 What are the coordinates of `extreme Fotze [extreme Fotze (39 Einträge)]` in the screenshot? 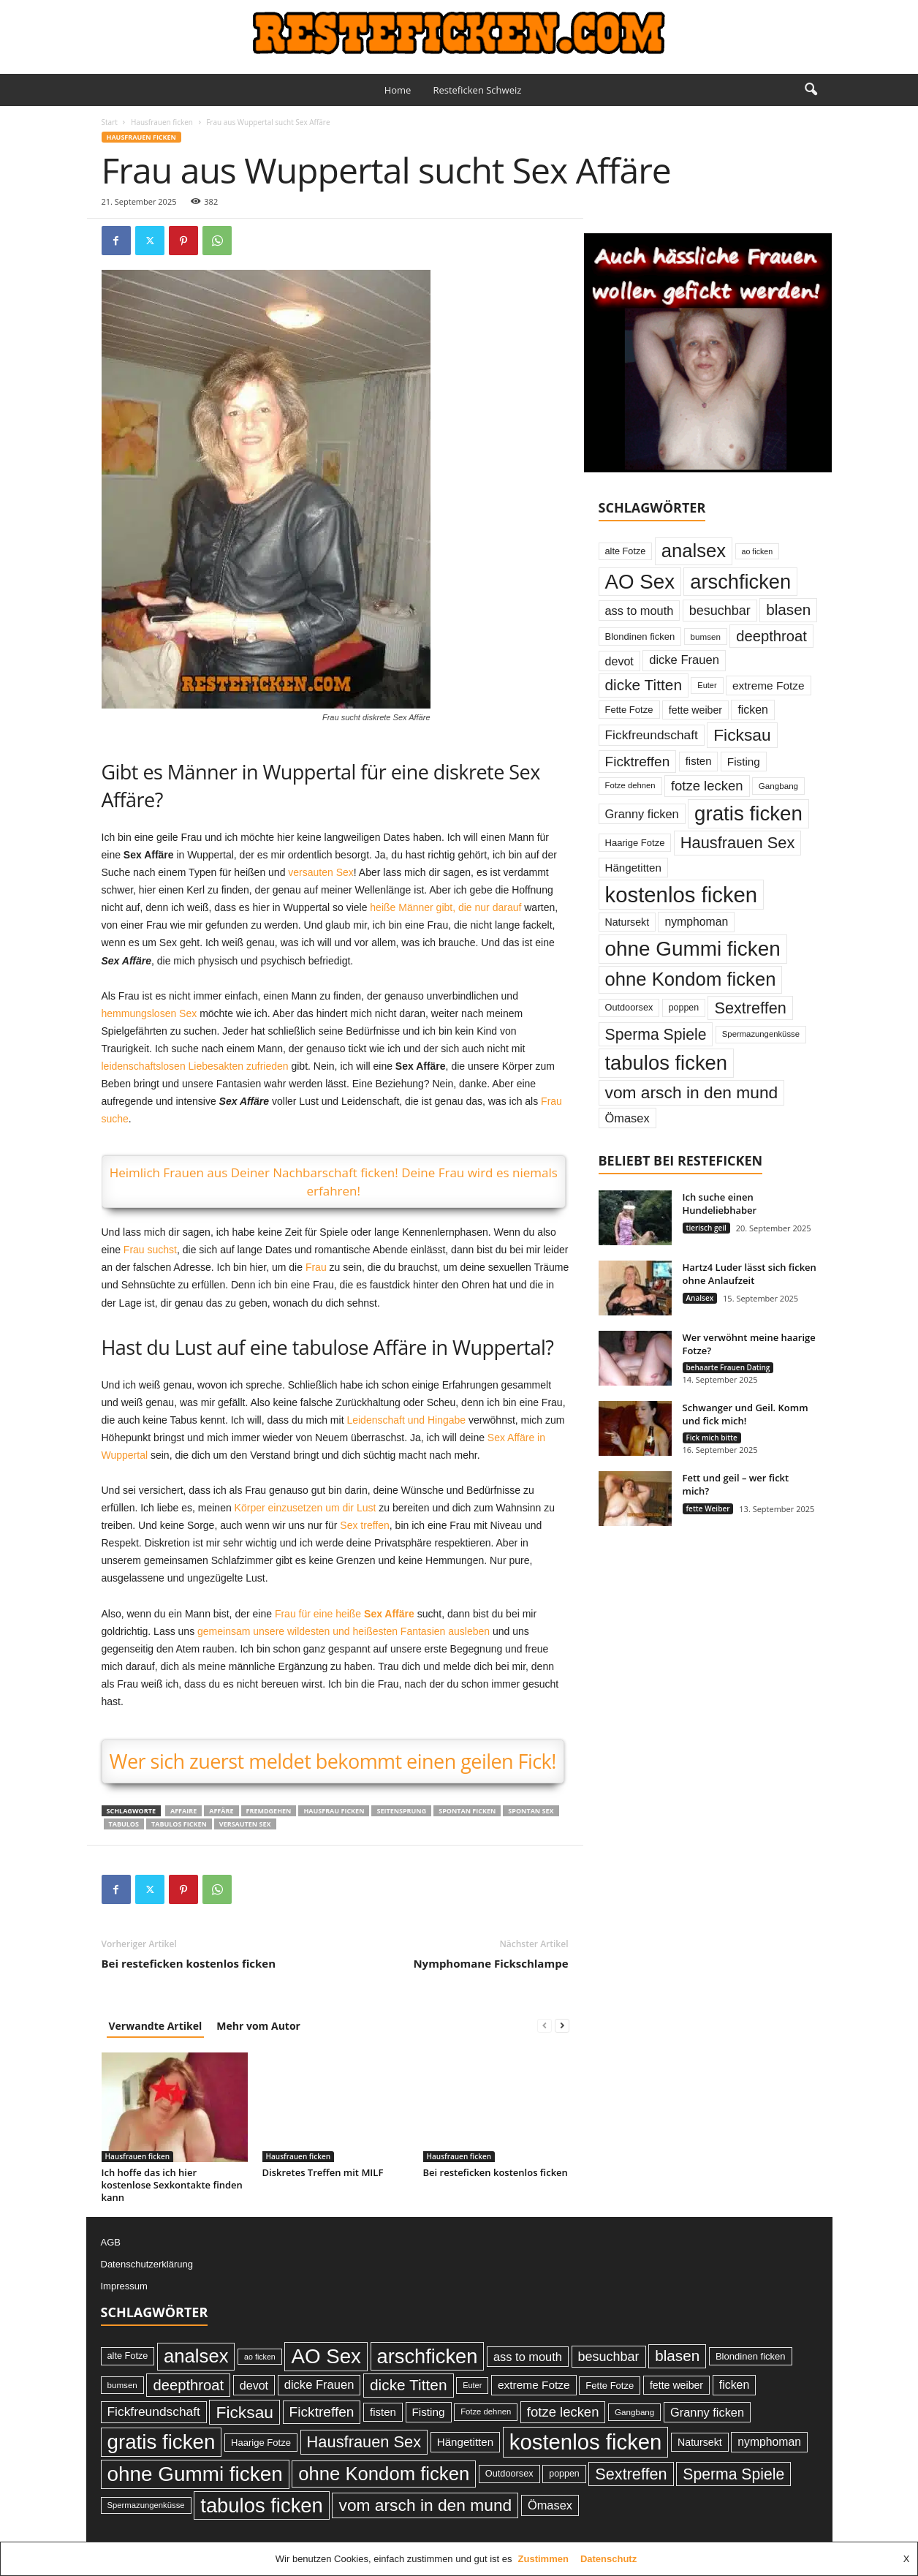 It's located at (768, 685).